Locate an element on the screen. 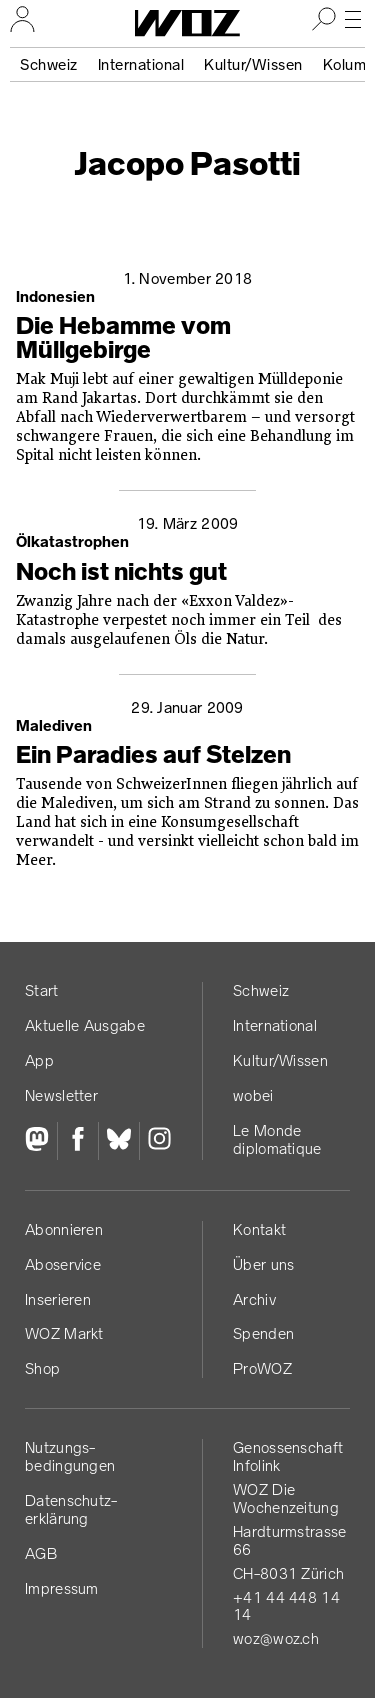  Kultur/Wissen is located at coordinates (253, 64).